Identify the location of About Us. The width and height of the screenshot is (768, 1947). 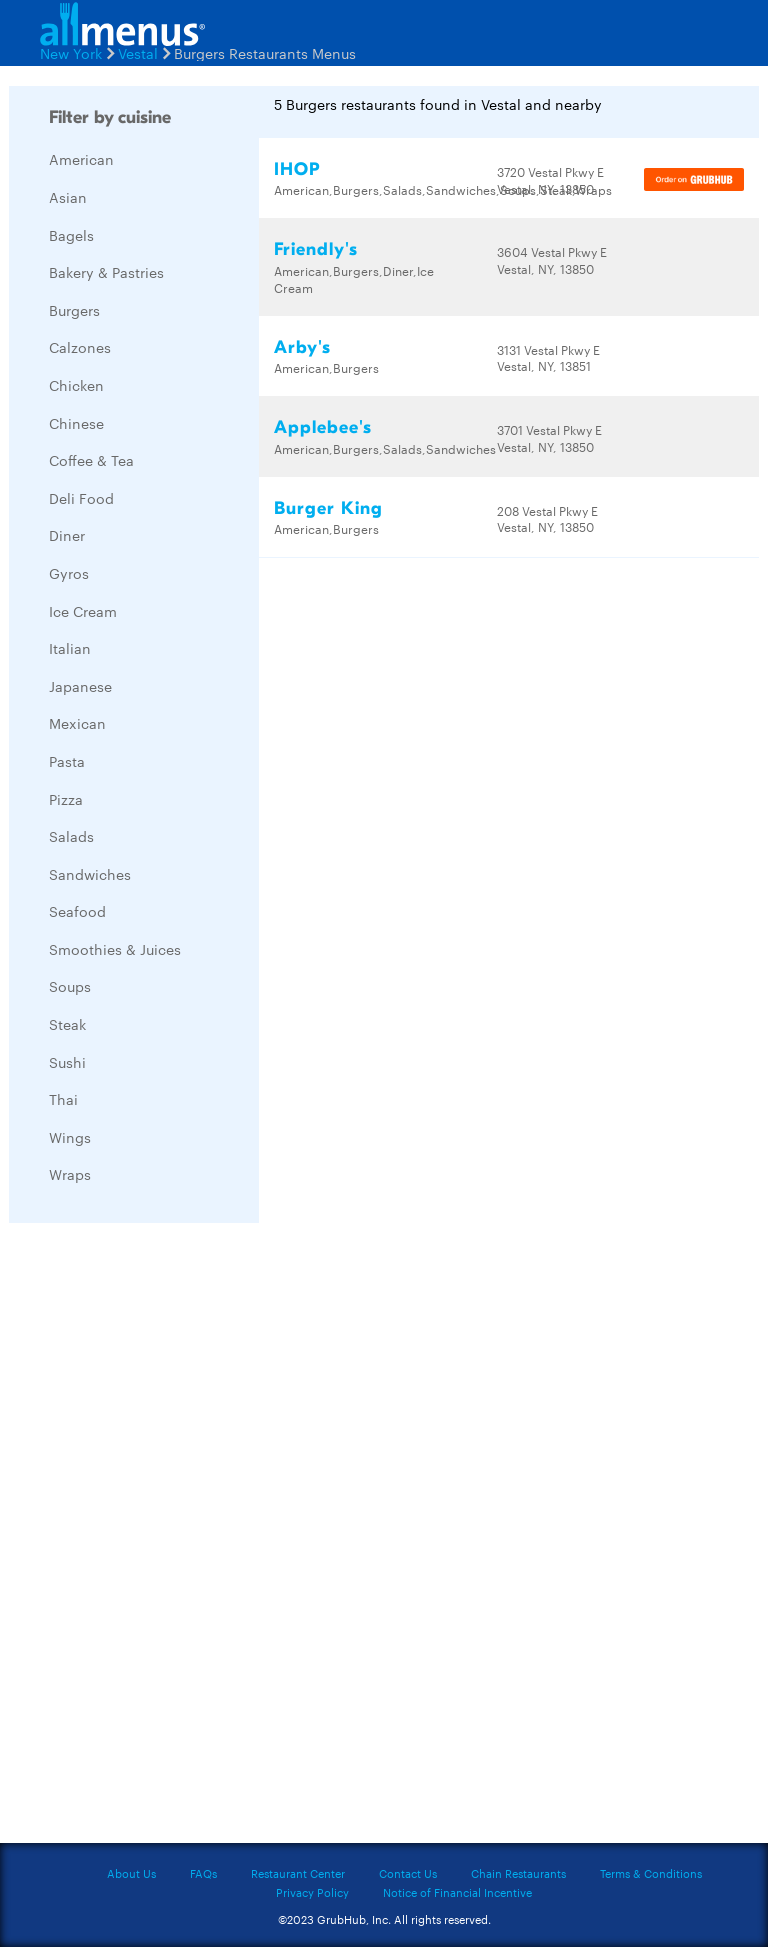
(131, 1873).